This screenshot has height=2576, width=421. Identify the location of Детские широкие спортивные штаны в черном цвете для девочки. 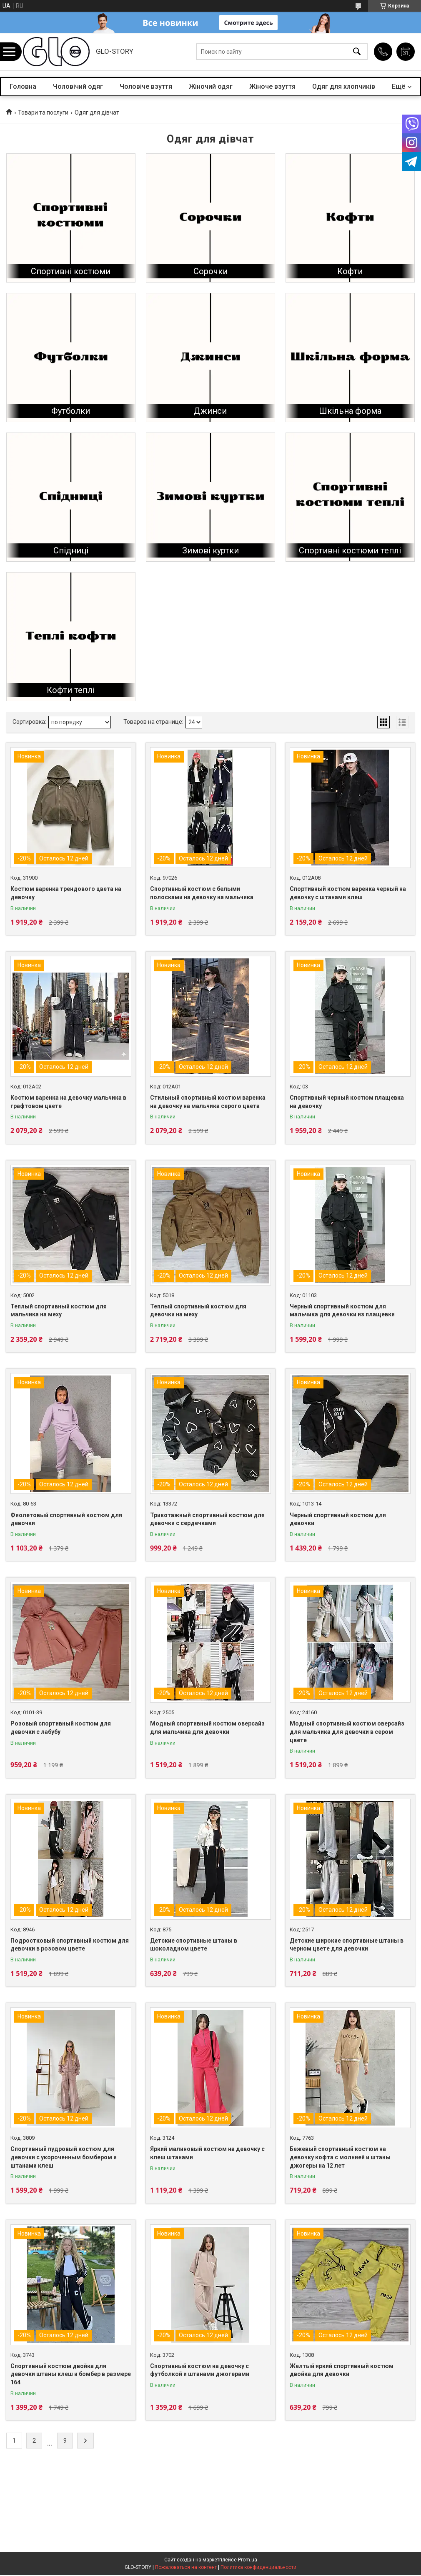
(346, 1944).